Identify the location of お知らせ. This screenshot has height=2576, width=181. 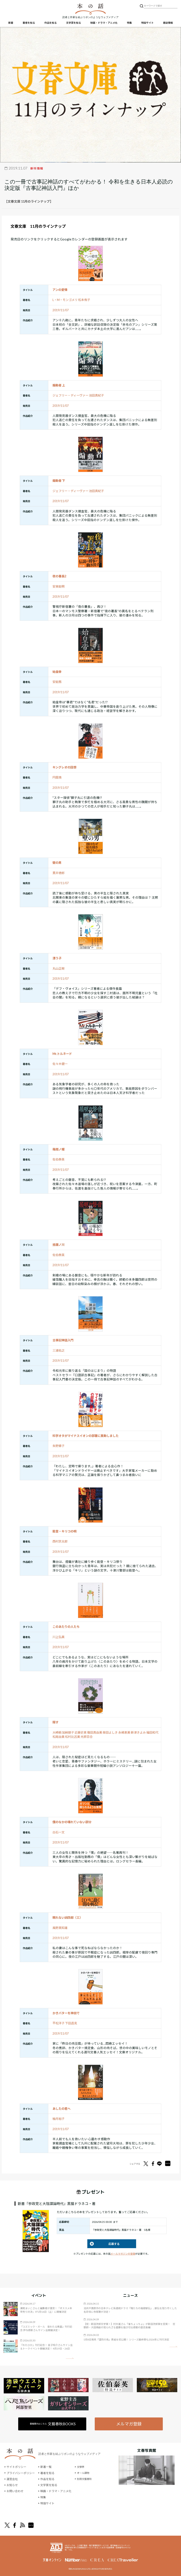
(12, 2485).